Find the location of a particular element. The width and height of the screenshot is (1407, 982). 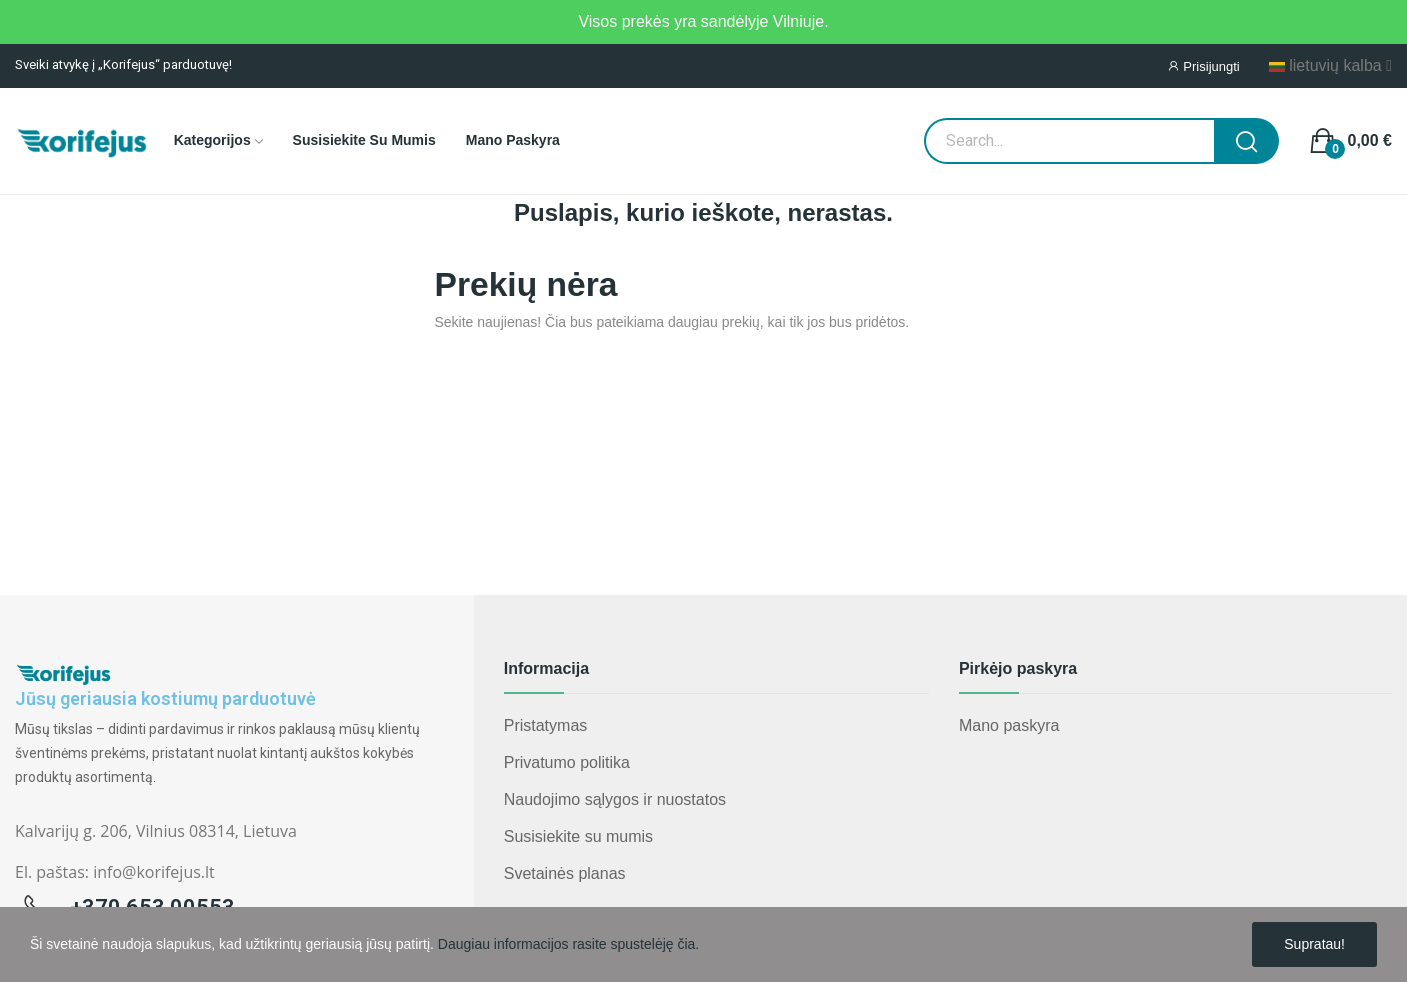

Supratau! is located at coordinates (1314, 944).